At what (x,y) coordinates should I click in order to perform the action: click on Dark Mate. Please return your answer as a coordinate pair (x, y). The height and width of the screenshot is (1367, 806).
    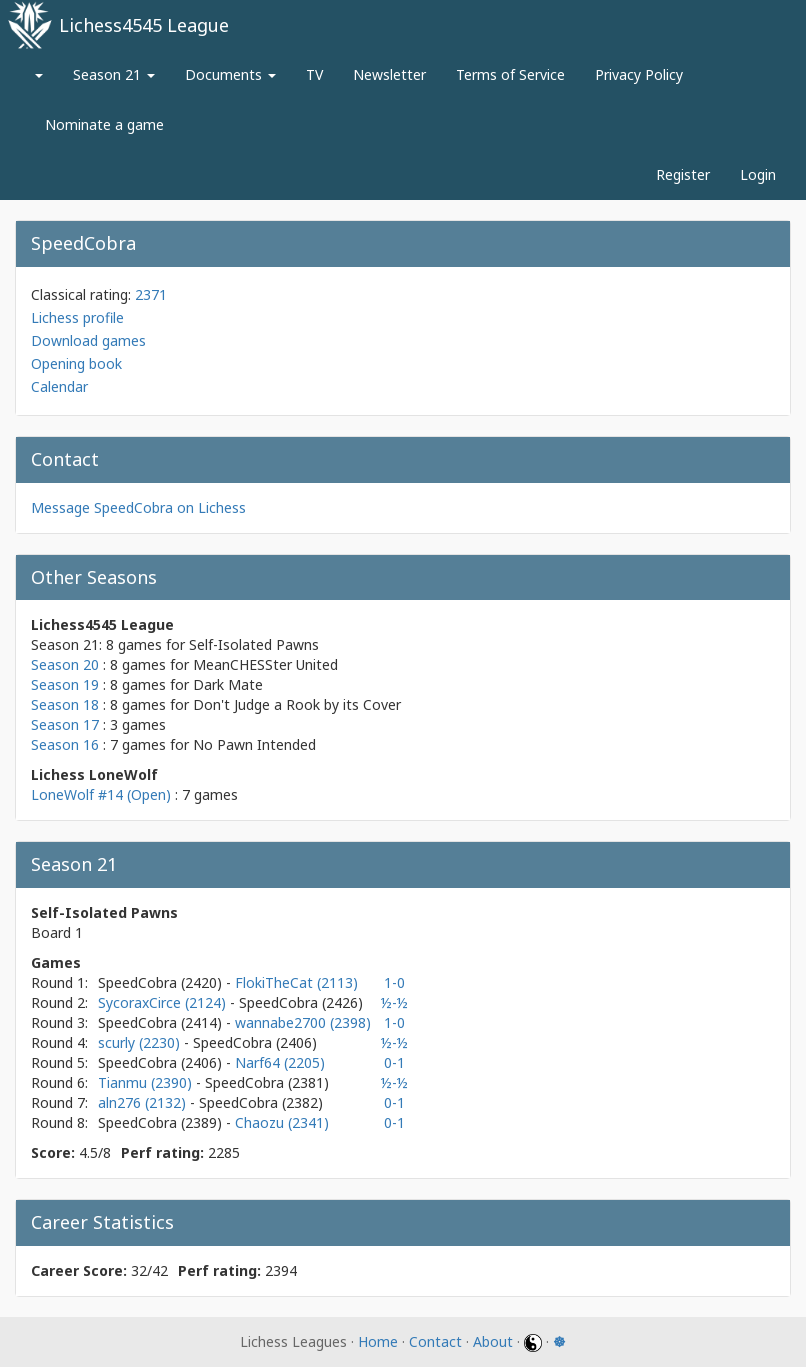
    Looking at the image, I should click on (228, 684).